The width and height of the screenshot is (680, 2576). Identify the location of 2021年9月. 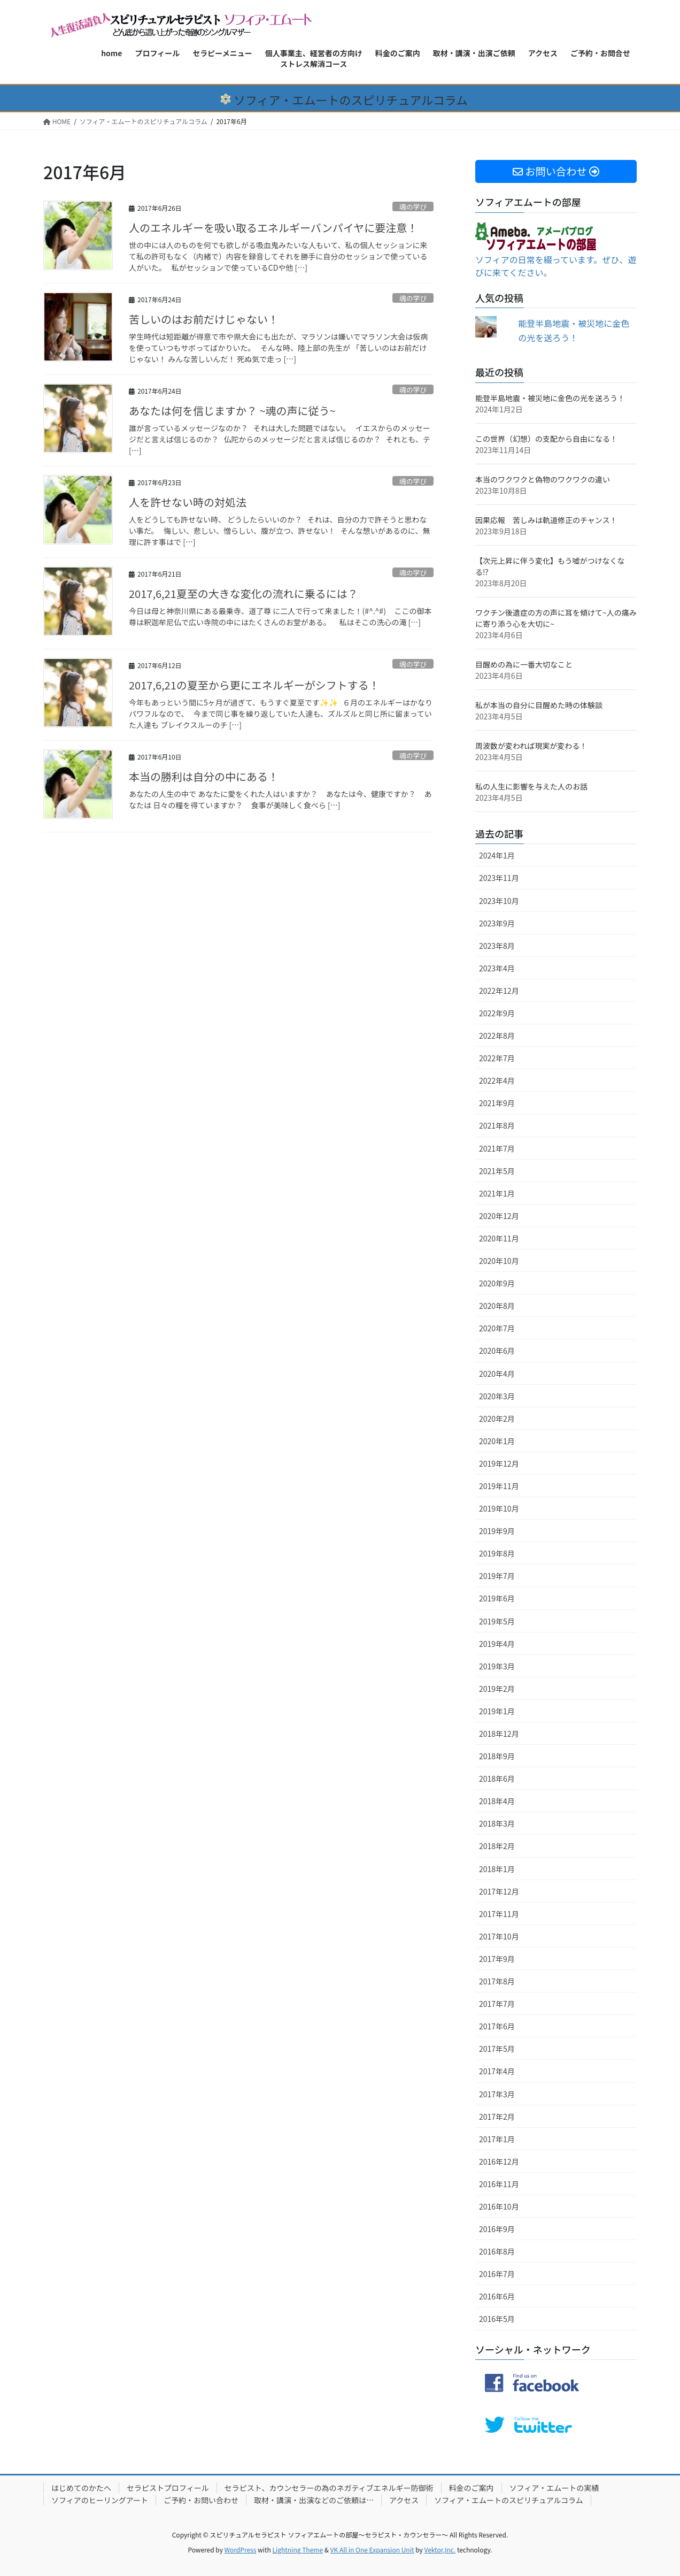
(497, 1103).